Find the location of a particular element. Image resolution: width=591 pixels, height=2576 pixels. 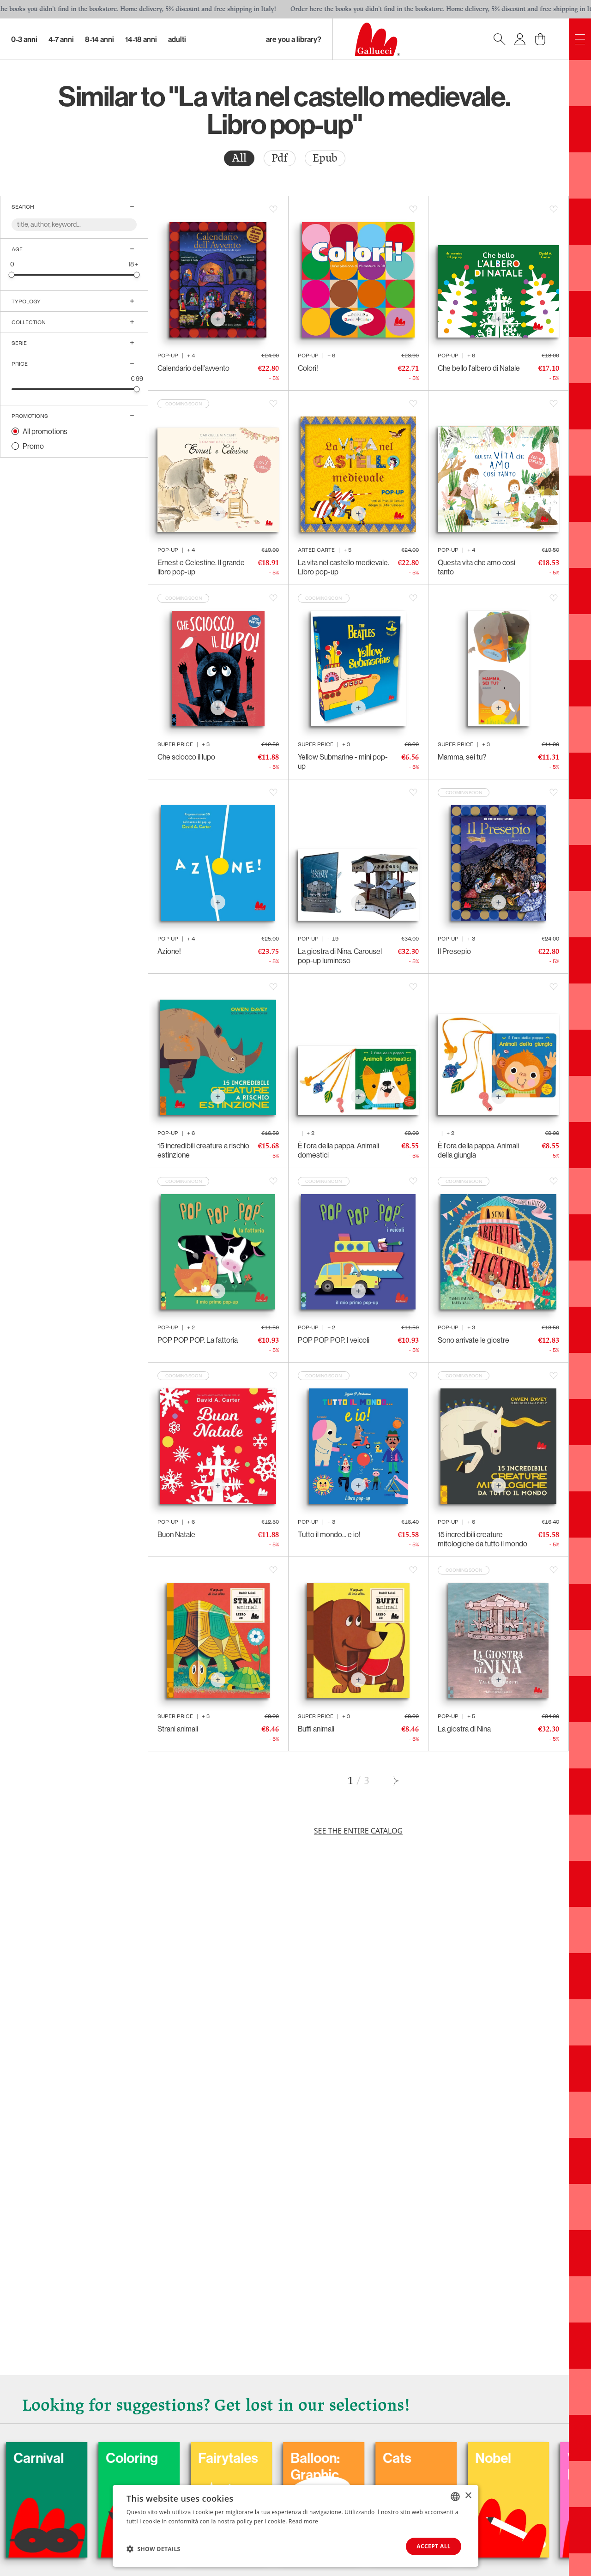

Ernest e Celestine. Il grande libro pop-up is located at coordinates (201, 567).